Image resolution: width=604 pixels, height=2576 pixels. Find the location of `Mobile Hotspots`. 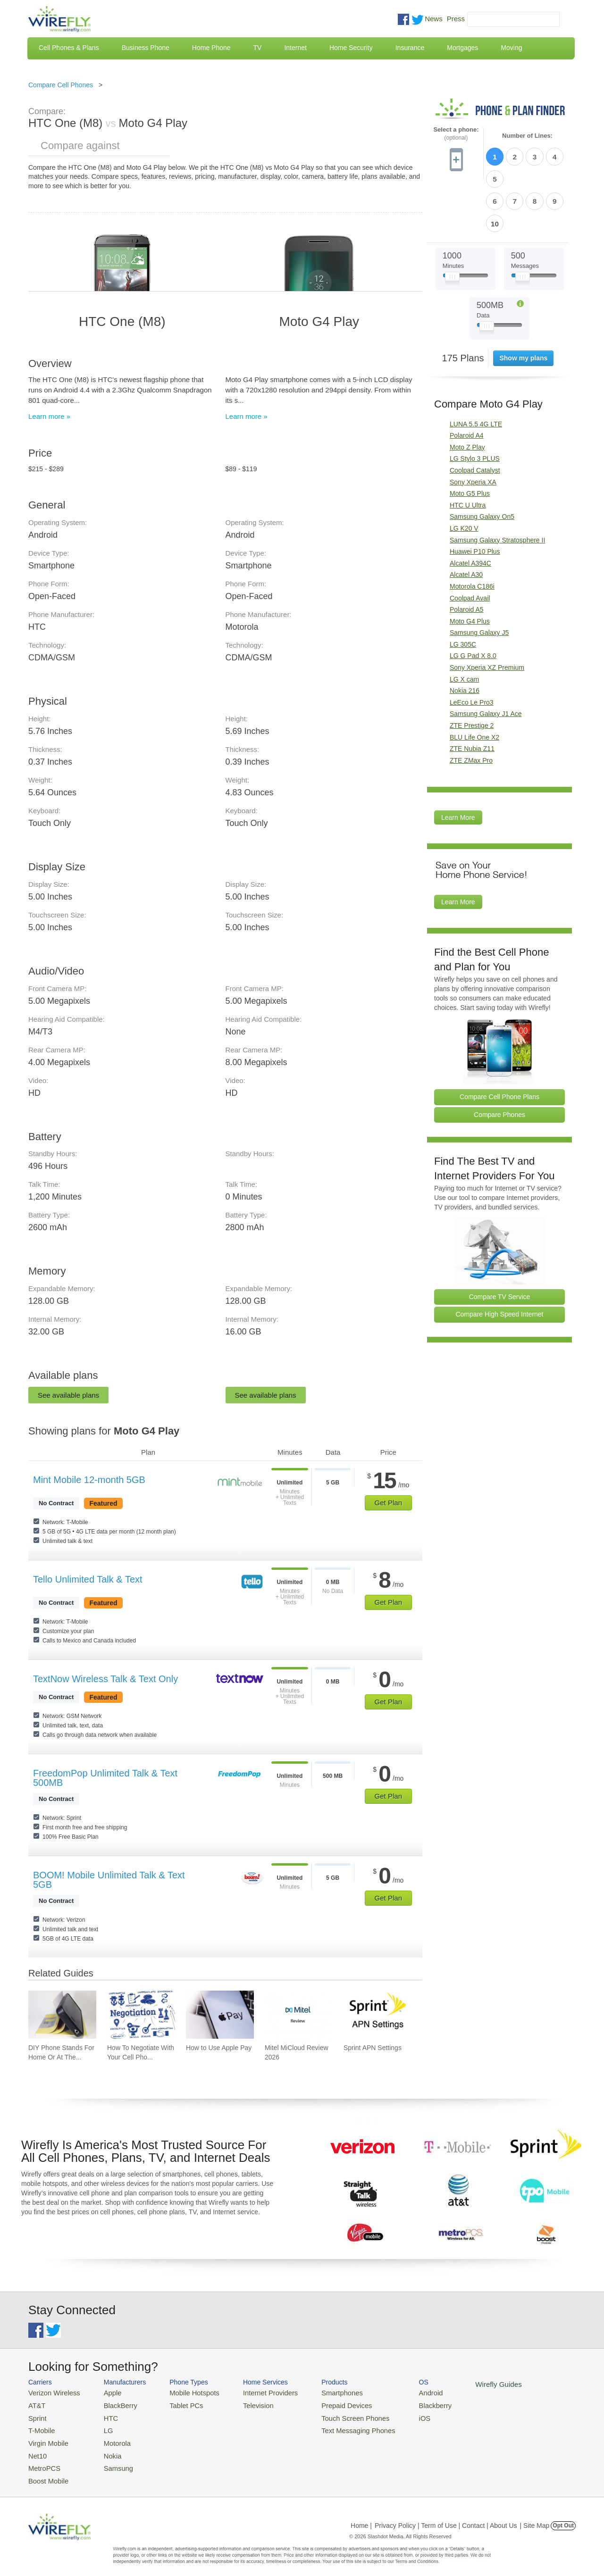

Mobile Hotspots is located at coordinates (185, 2392).